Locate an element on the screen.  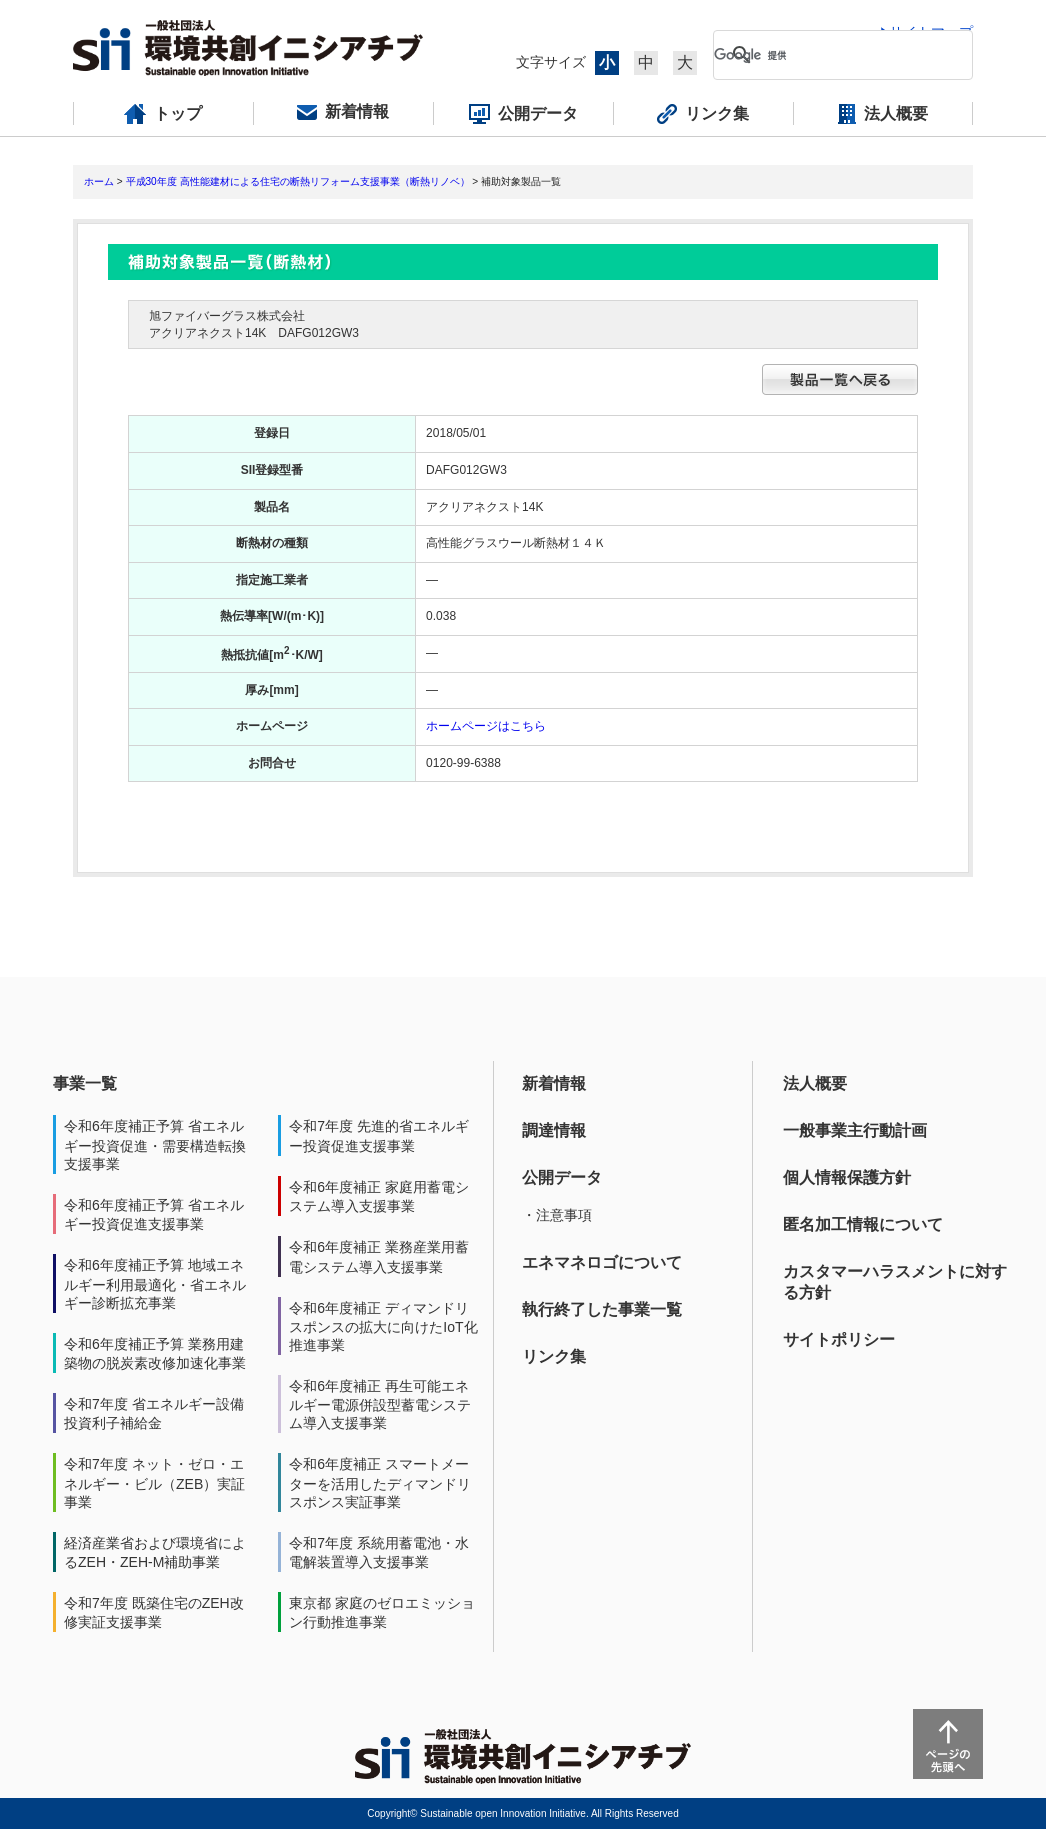
・注意事項 is located at coordinates (557, 1215).